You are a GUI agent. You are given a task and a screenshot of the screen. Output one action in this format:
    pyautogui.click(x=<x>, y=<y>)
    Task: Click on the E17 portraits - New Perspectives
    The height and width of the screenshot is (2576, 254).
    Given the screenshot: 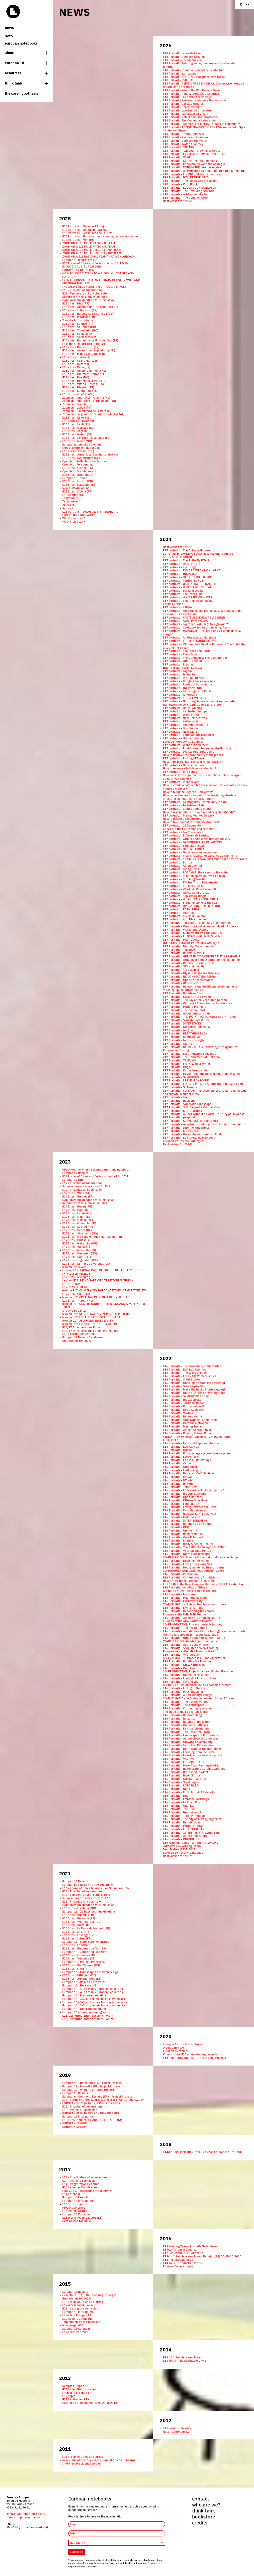 What is the action you would take?
    pyautogui.click(x=185, y=718)
    